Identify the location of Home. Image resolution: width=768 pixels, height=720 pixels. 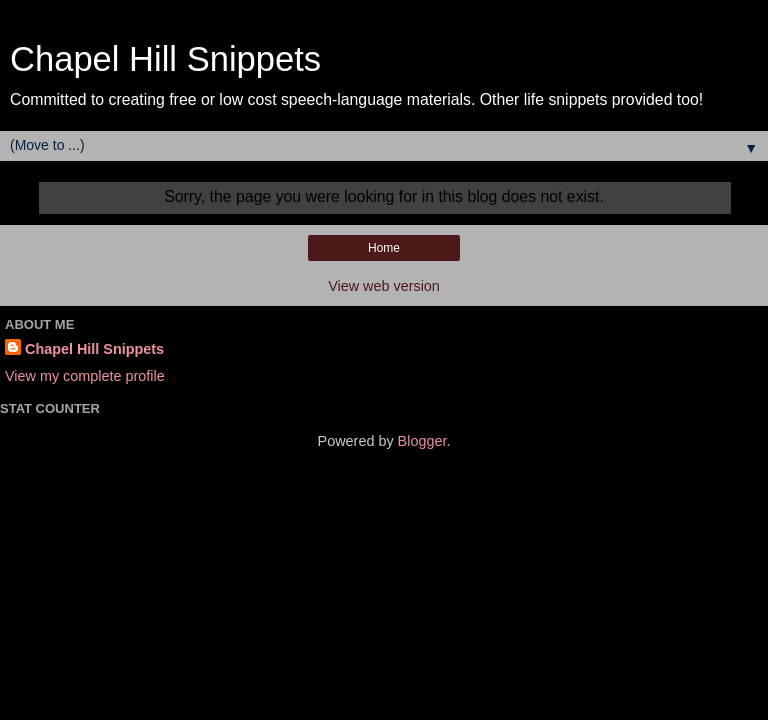
(384, 248).